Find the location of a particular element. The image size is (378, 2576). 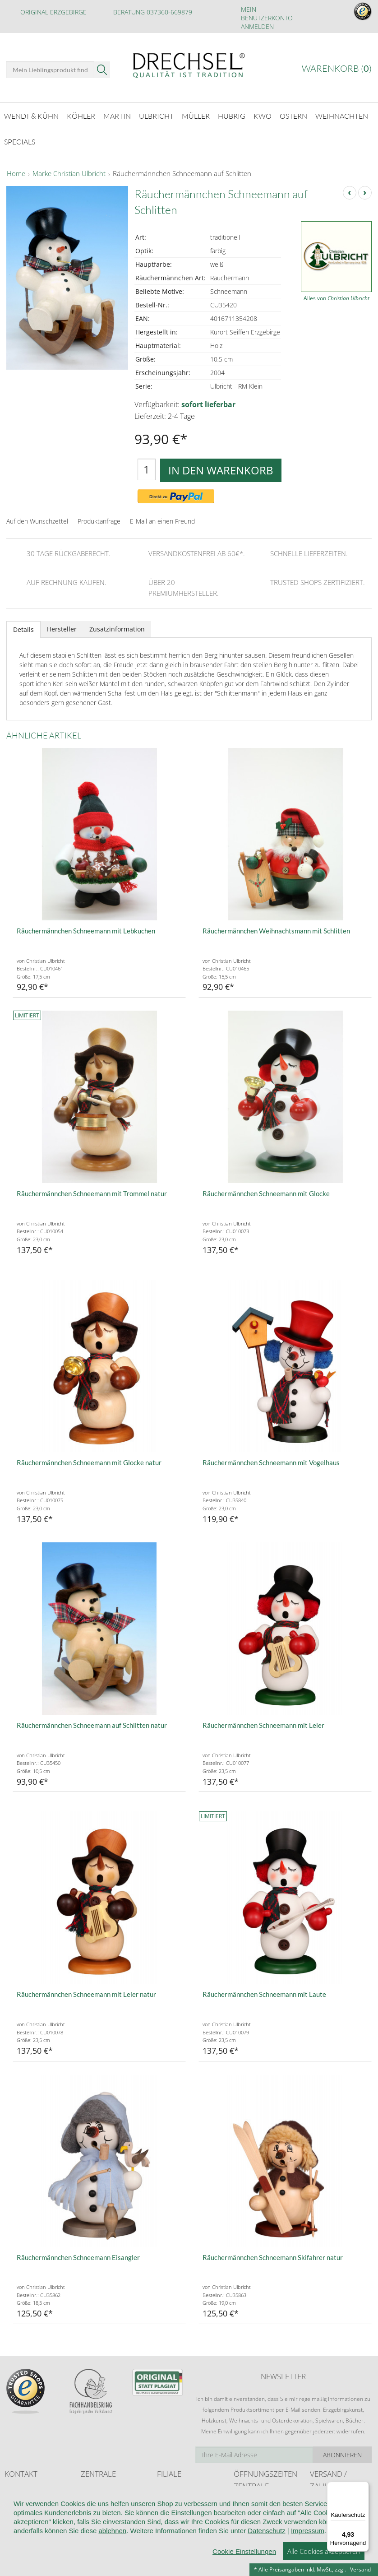

[Menü] is located at coordinates (363, 2487).